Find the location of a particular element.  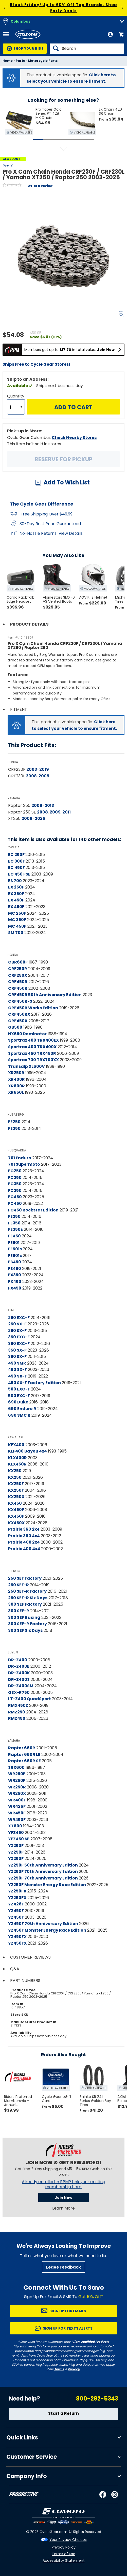

250 SEF Factory is located at coordinates (25, 1578).